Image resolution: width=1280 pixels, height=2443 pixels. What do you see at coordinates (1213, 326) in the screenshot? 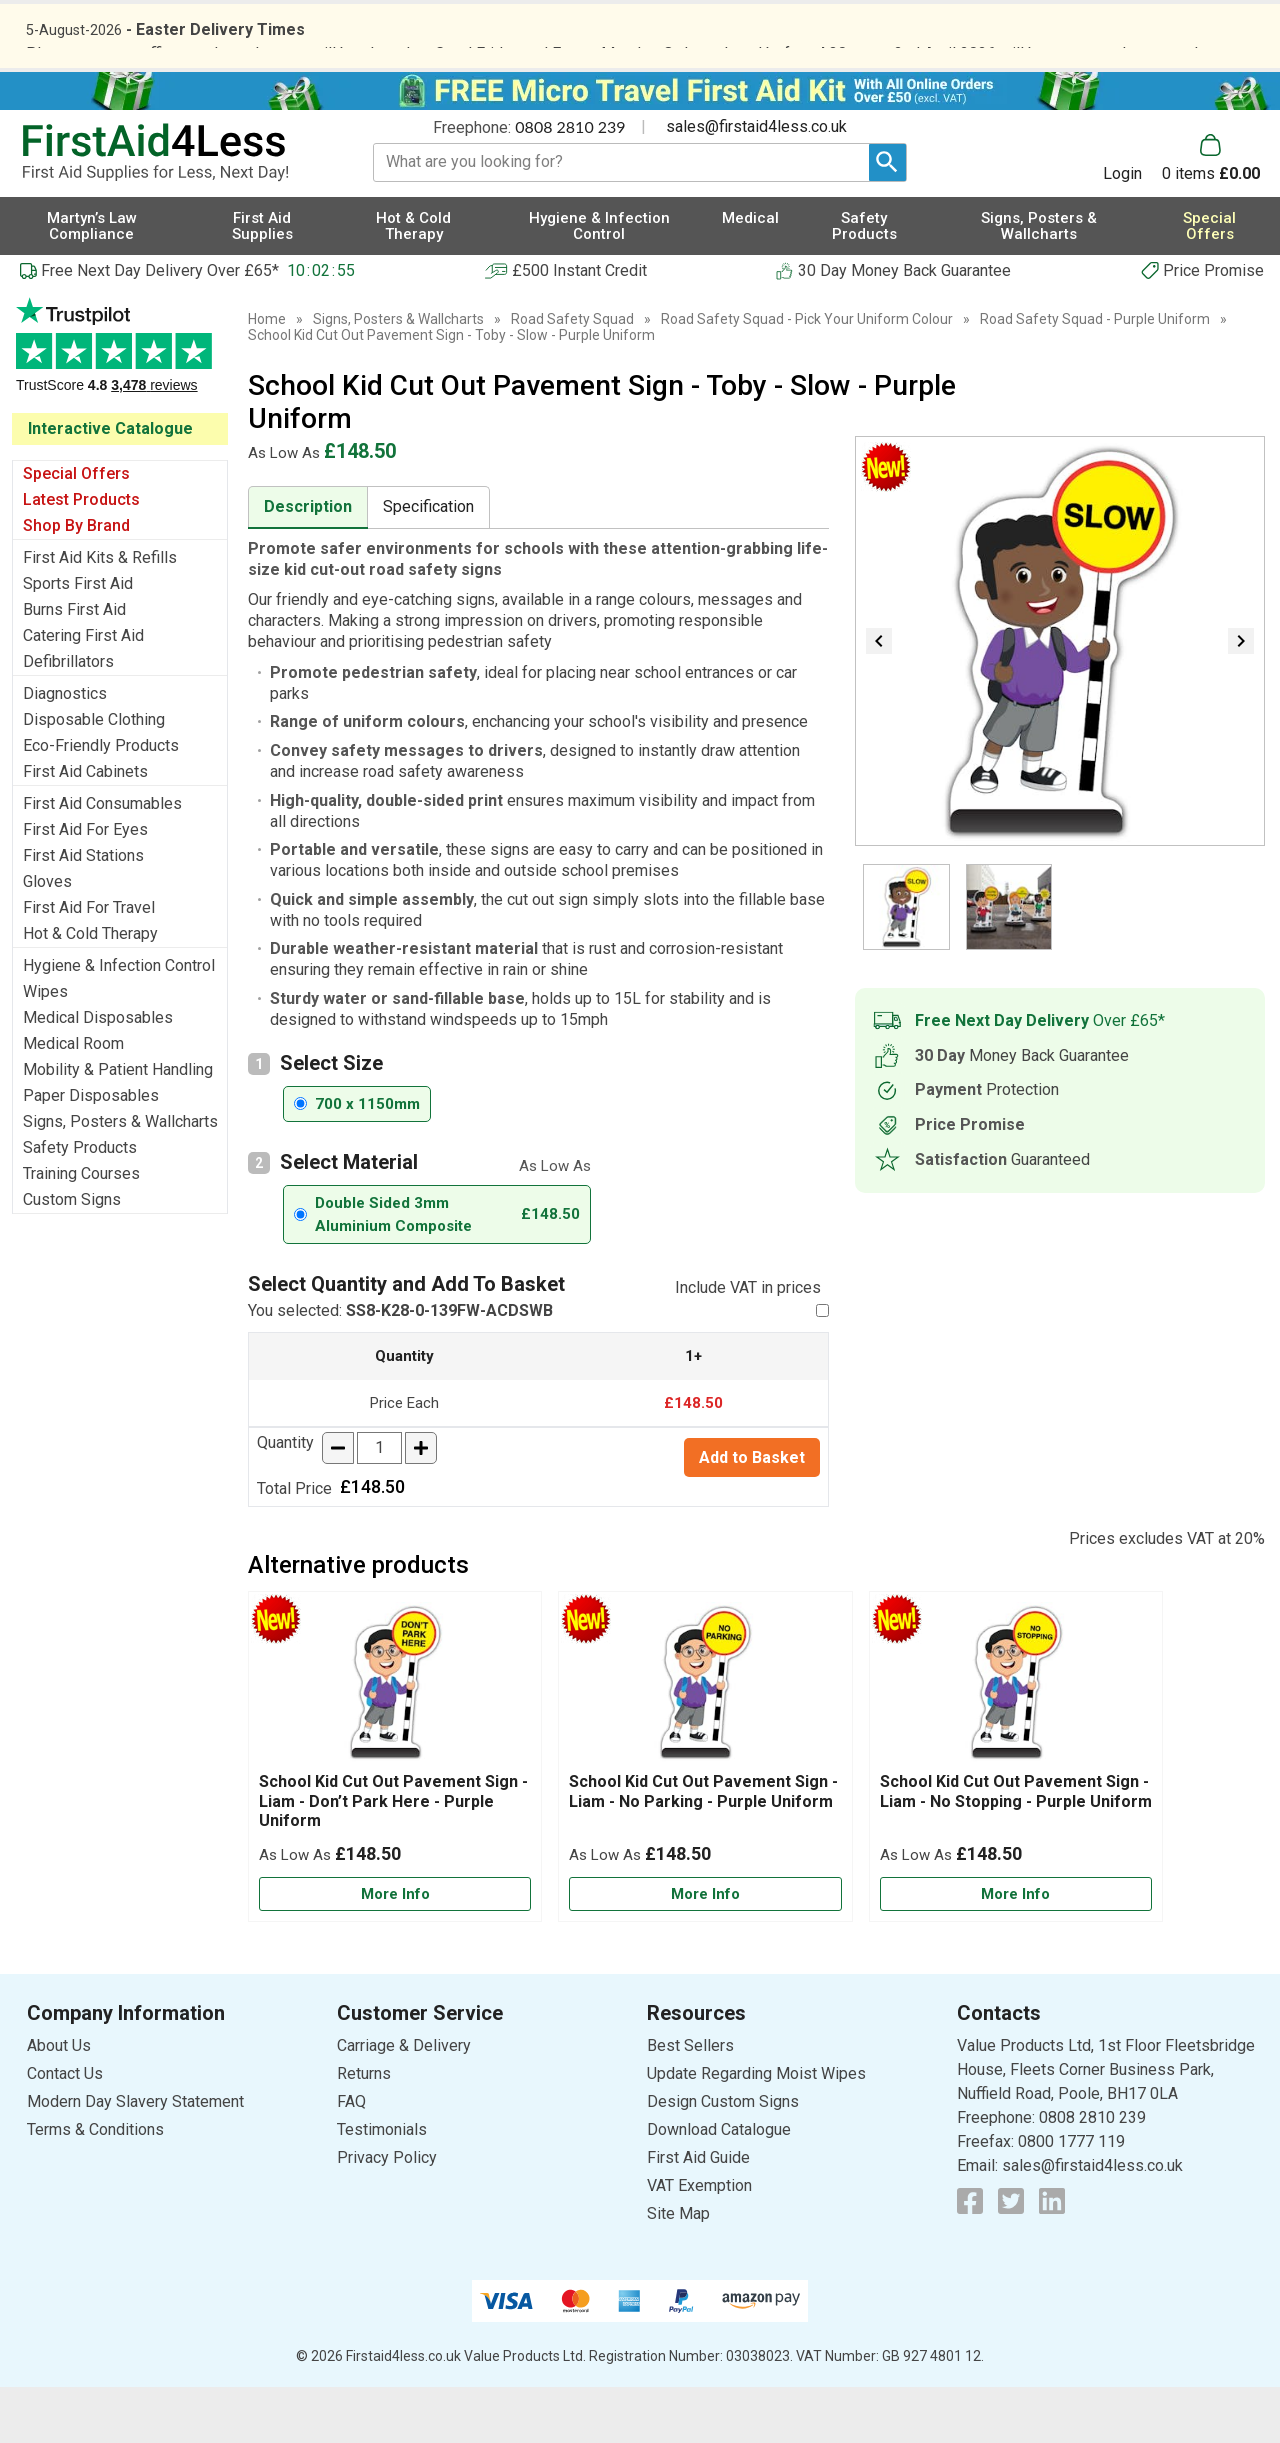
I see `Price Promise` at bounding box center [1213, 326].